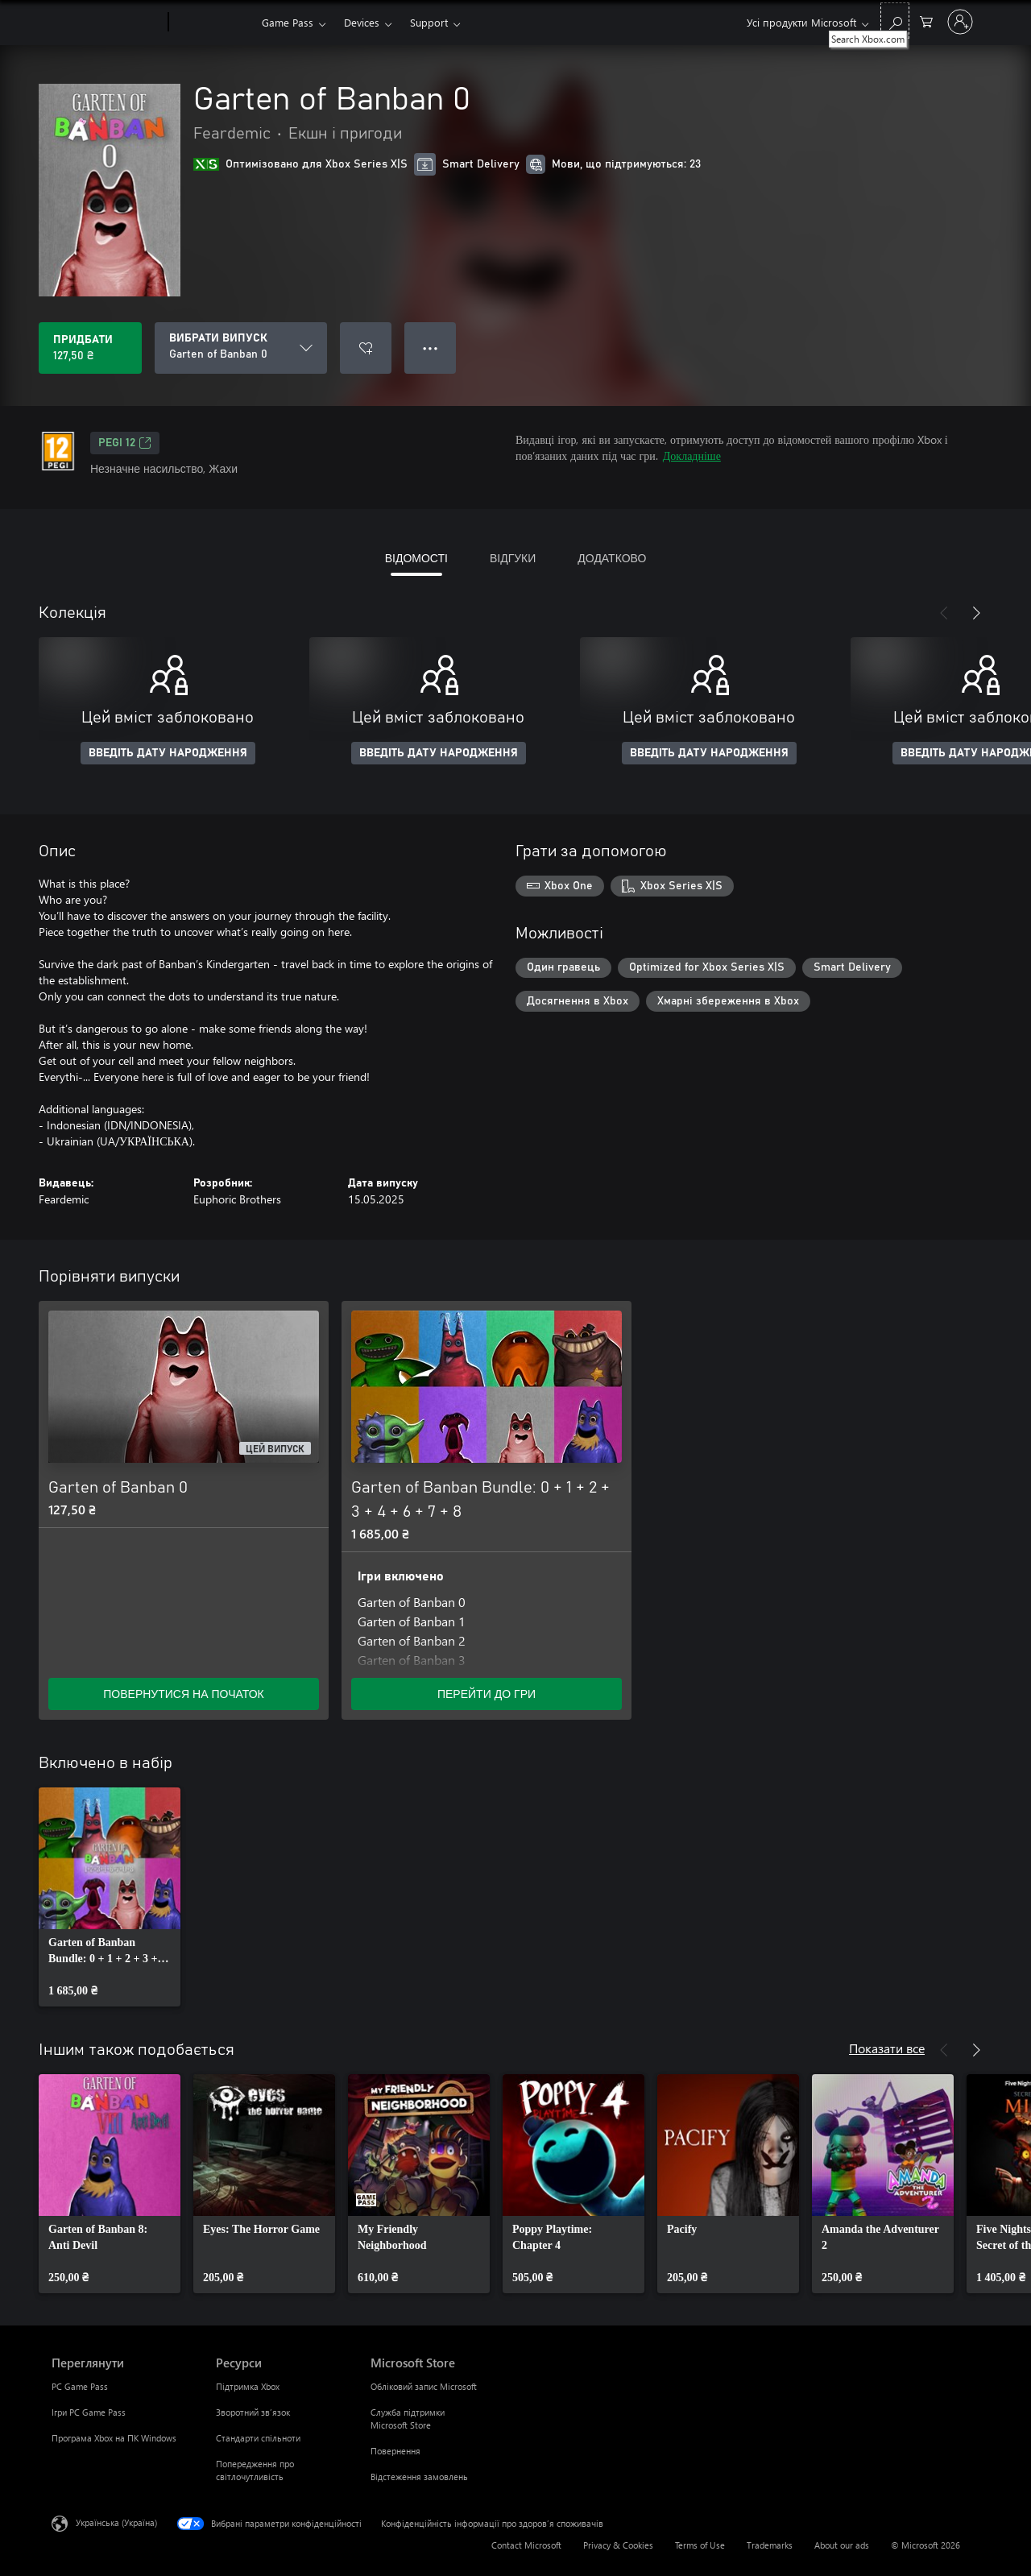  What do you see at coordinates (894, 20) in the screenshot?
I see `[Search Xbox.com]` at bounding box center [894, 20].